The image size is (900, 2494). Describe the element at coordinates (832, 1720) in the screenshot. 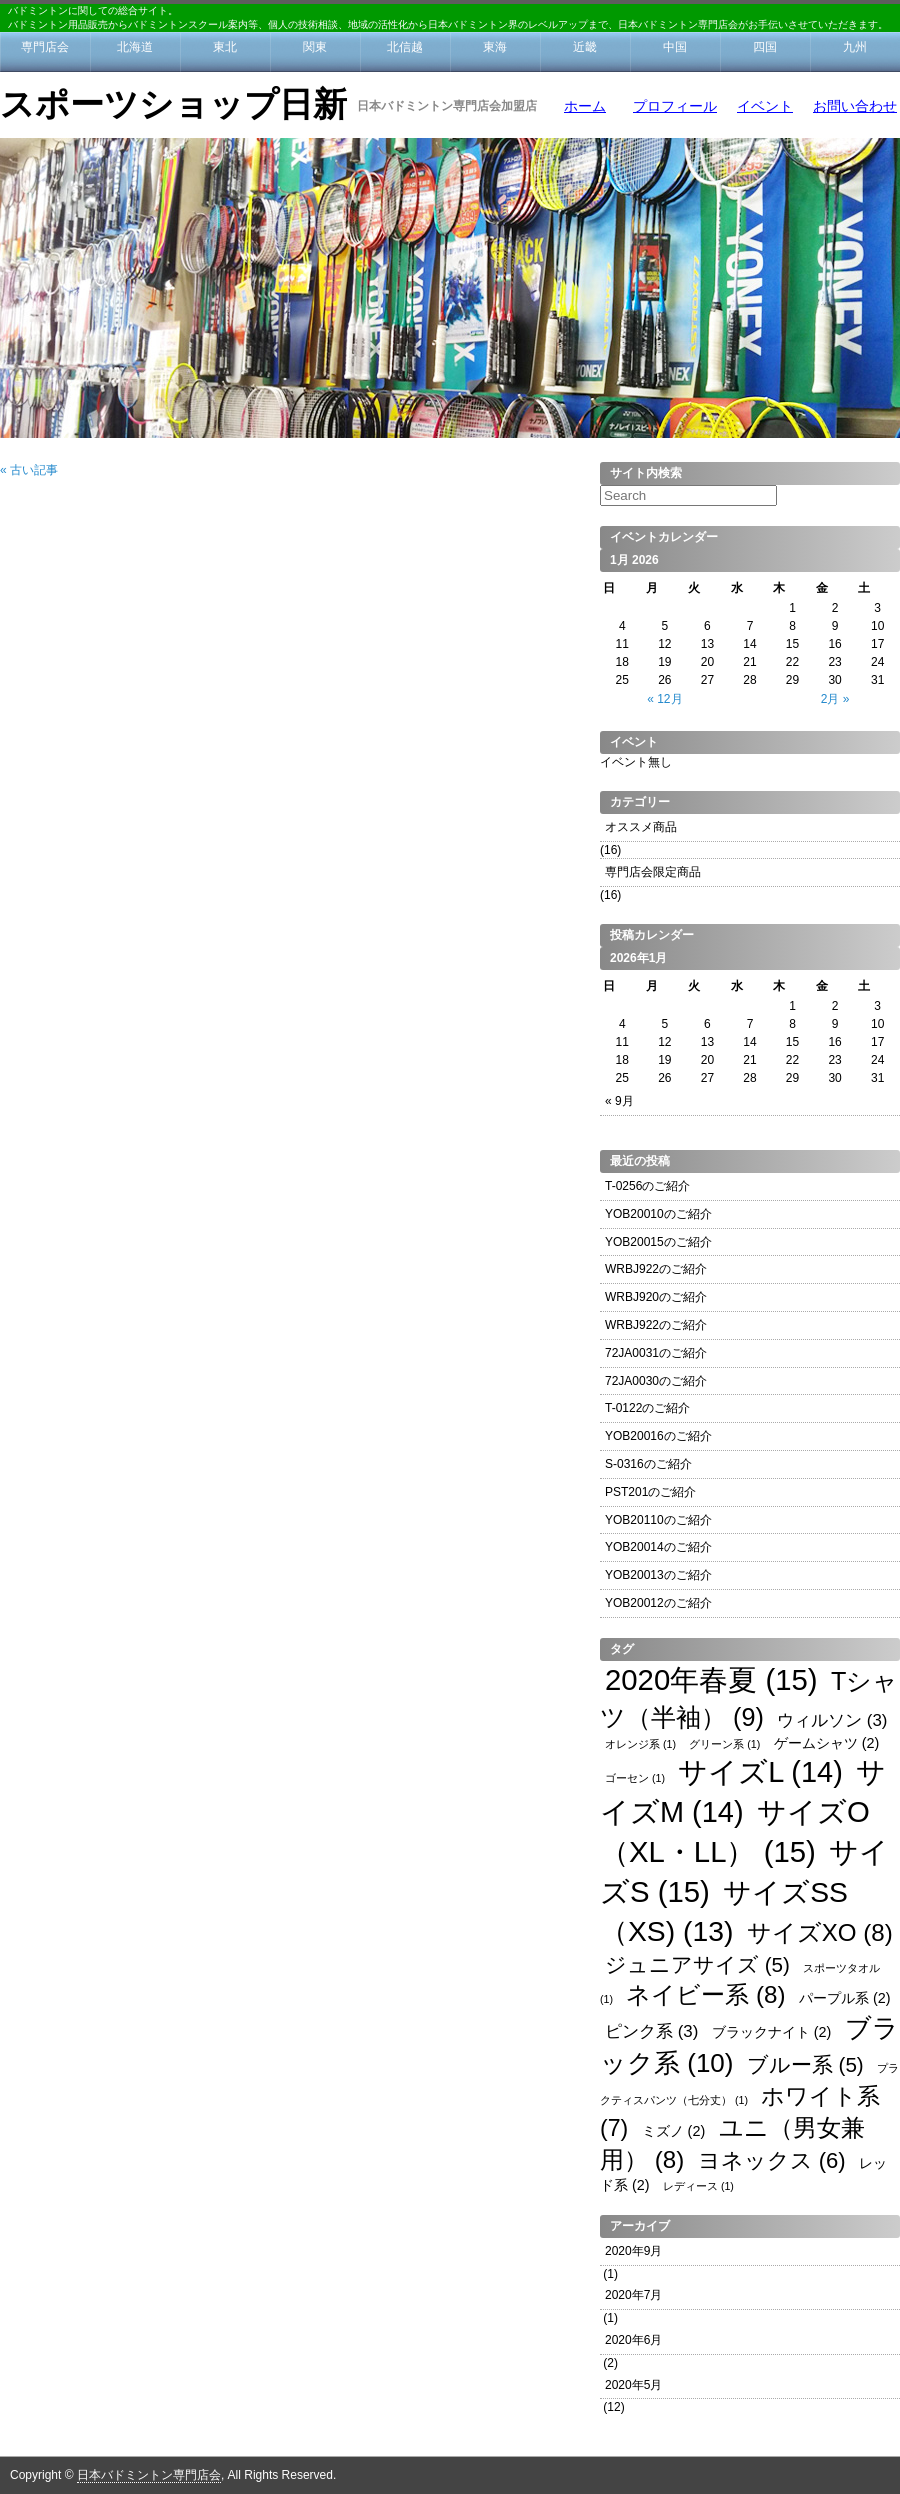

I see `ウィルソン [ウィルソン (3個の項目)]` at that location.